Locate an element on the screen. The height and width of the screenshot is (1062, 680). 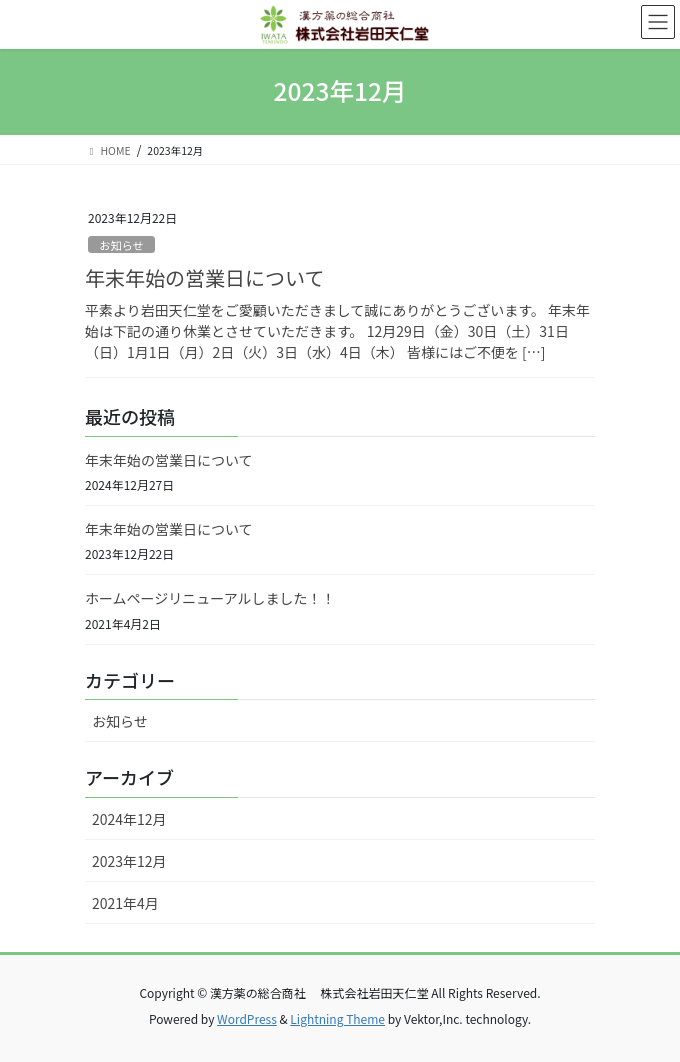
お知らせ is located at coordinates (121, 245).